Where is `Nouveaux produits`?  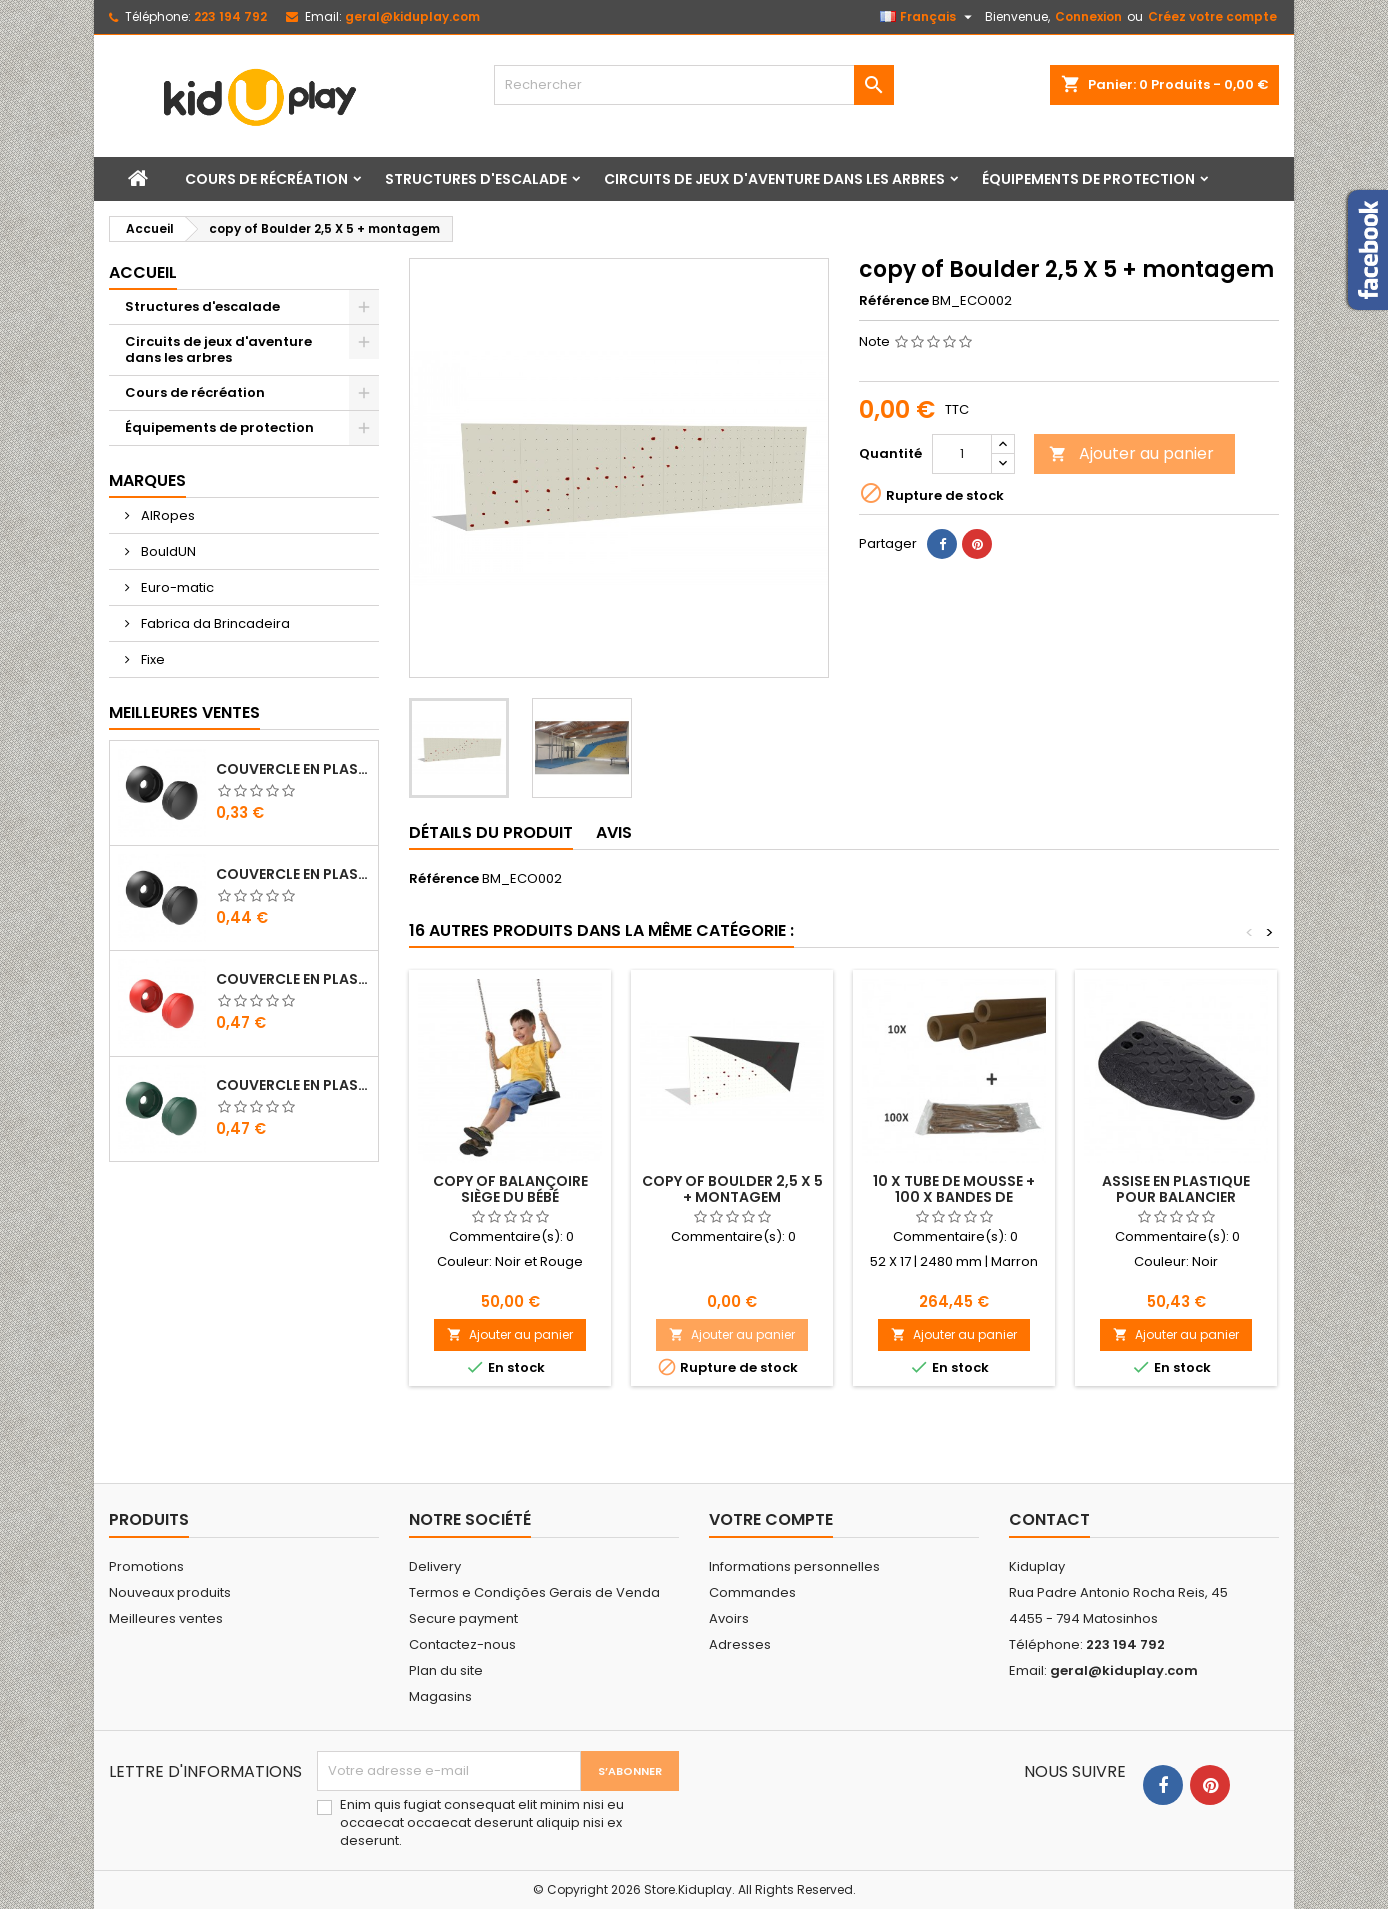
Nouveaux produits is located at coordinates (170, 1592).